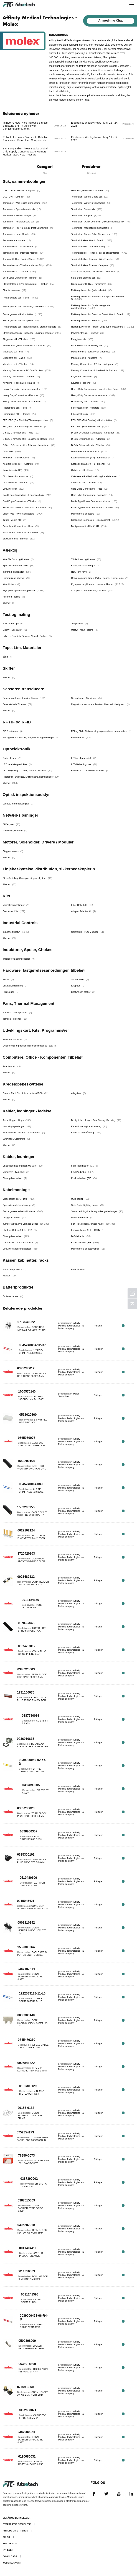  What do you see at coordinates (17, 407) in the screenshot?
I see `Fiberoptiske stik - Huse` at bounding box center [17, 407].